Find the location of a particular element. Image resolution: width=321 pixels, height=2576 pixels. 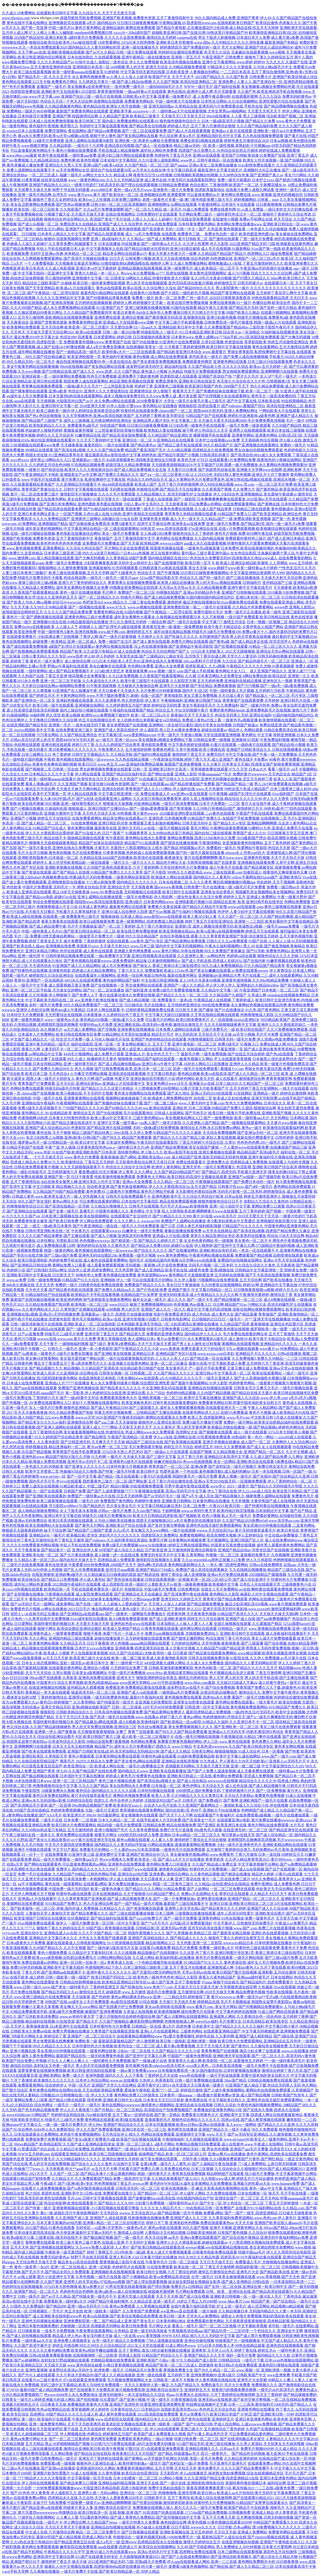

人妻偷拍天堂人妻偷拍天堂,国产精品免费看久久久,国产三级在线观看播放视频,日本三级网 is located at coordinates (99, 1913).